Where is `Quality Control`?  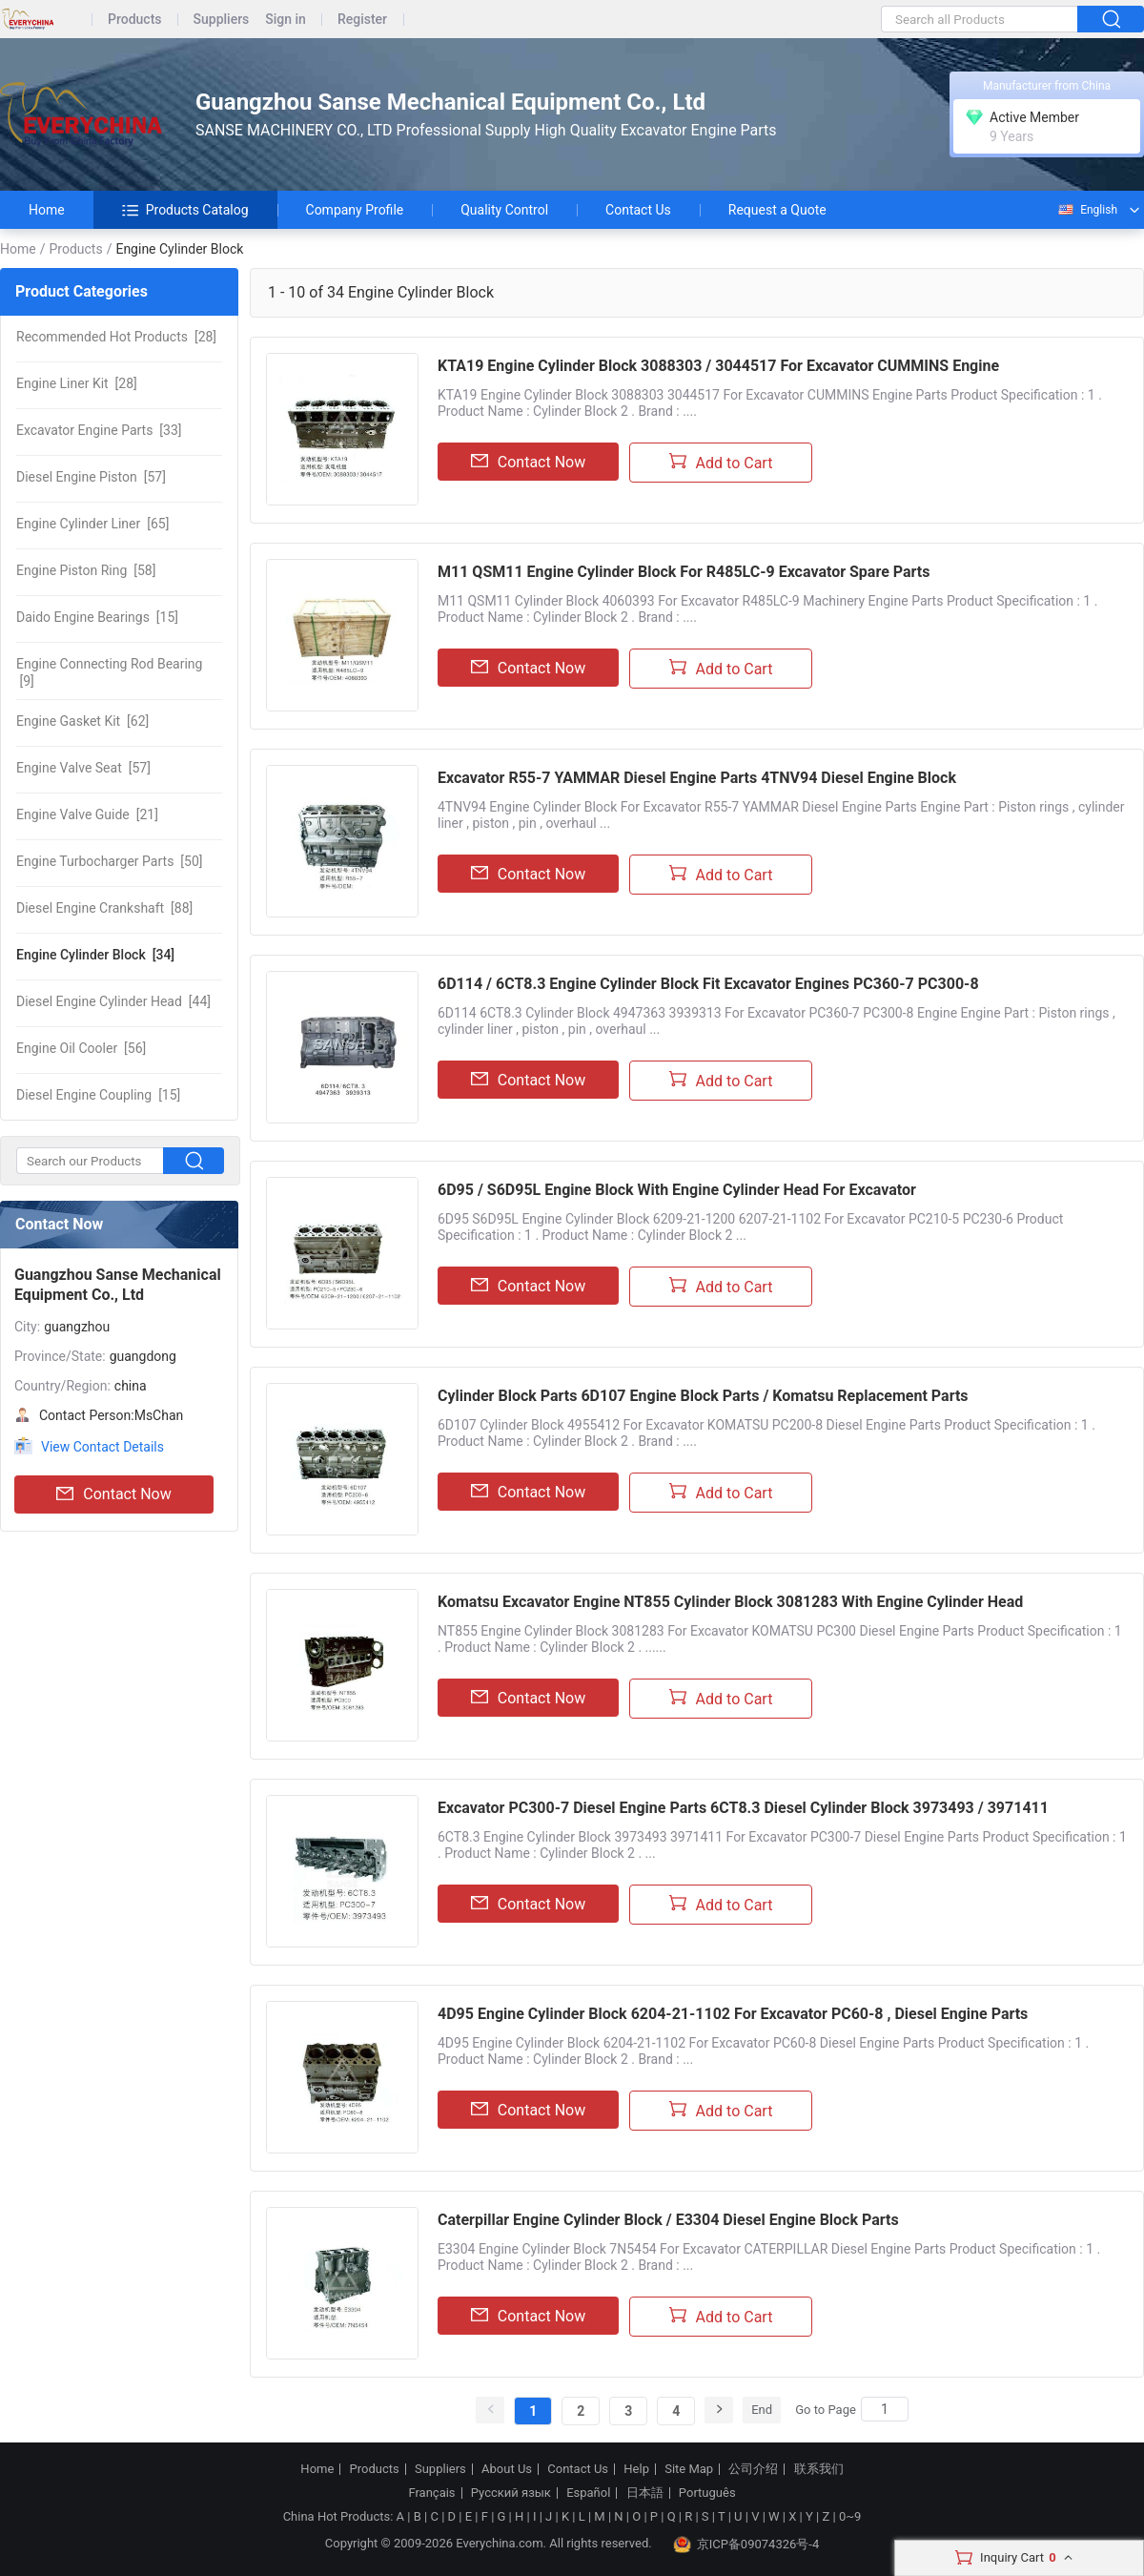 Quality Control is located at coordinates (504, 209).